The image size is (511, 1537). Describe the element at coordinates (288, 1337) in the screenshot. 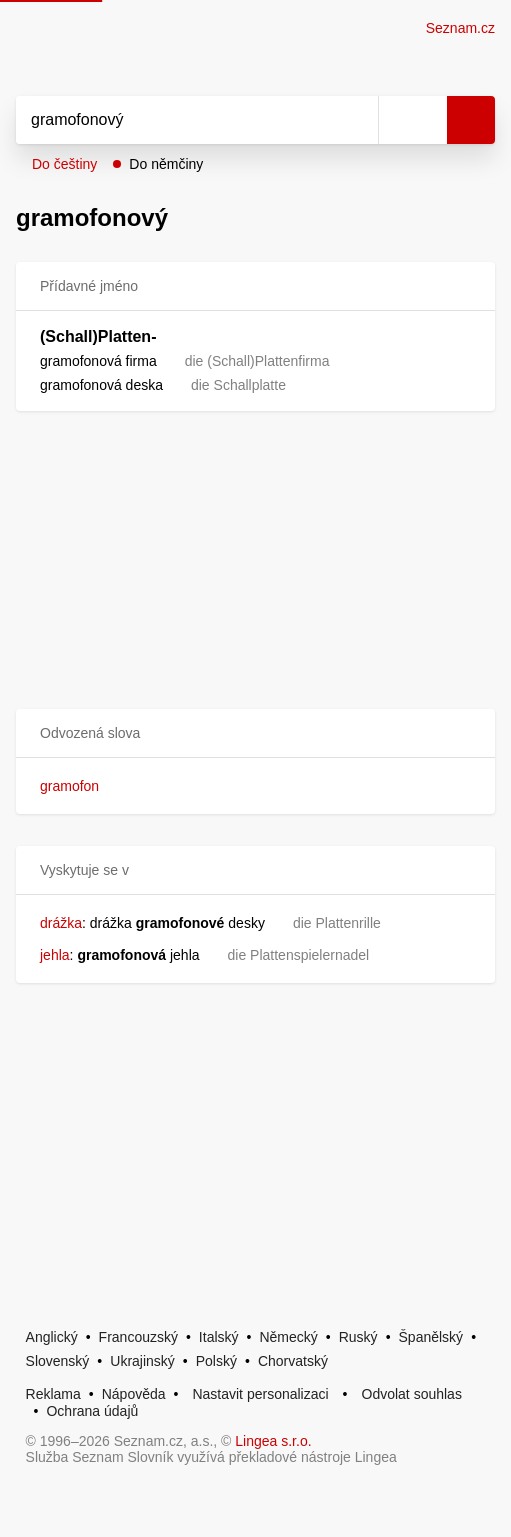

I see `Německý` at that location.